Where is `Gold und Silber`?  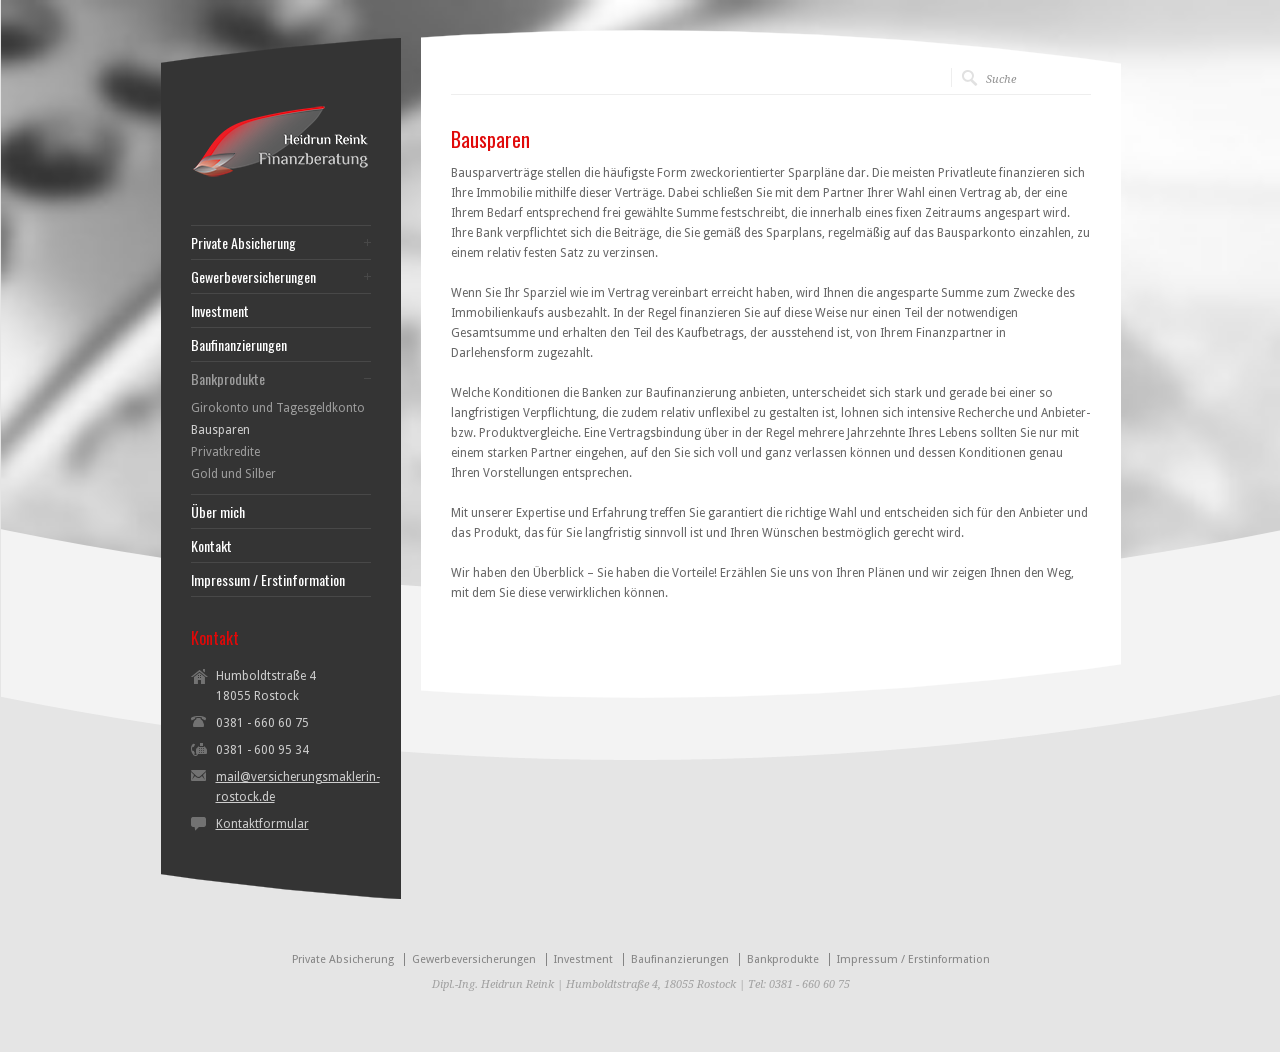 Gold und Silber is located at coordinates (233, 474).